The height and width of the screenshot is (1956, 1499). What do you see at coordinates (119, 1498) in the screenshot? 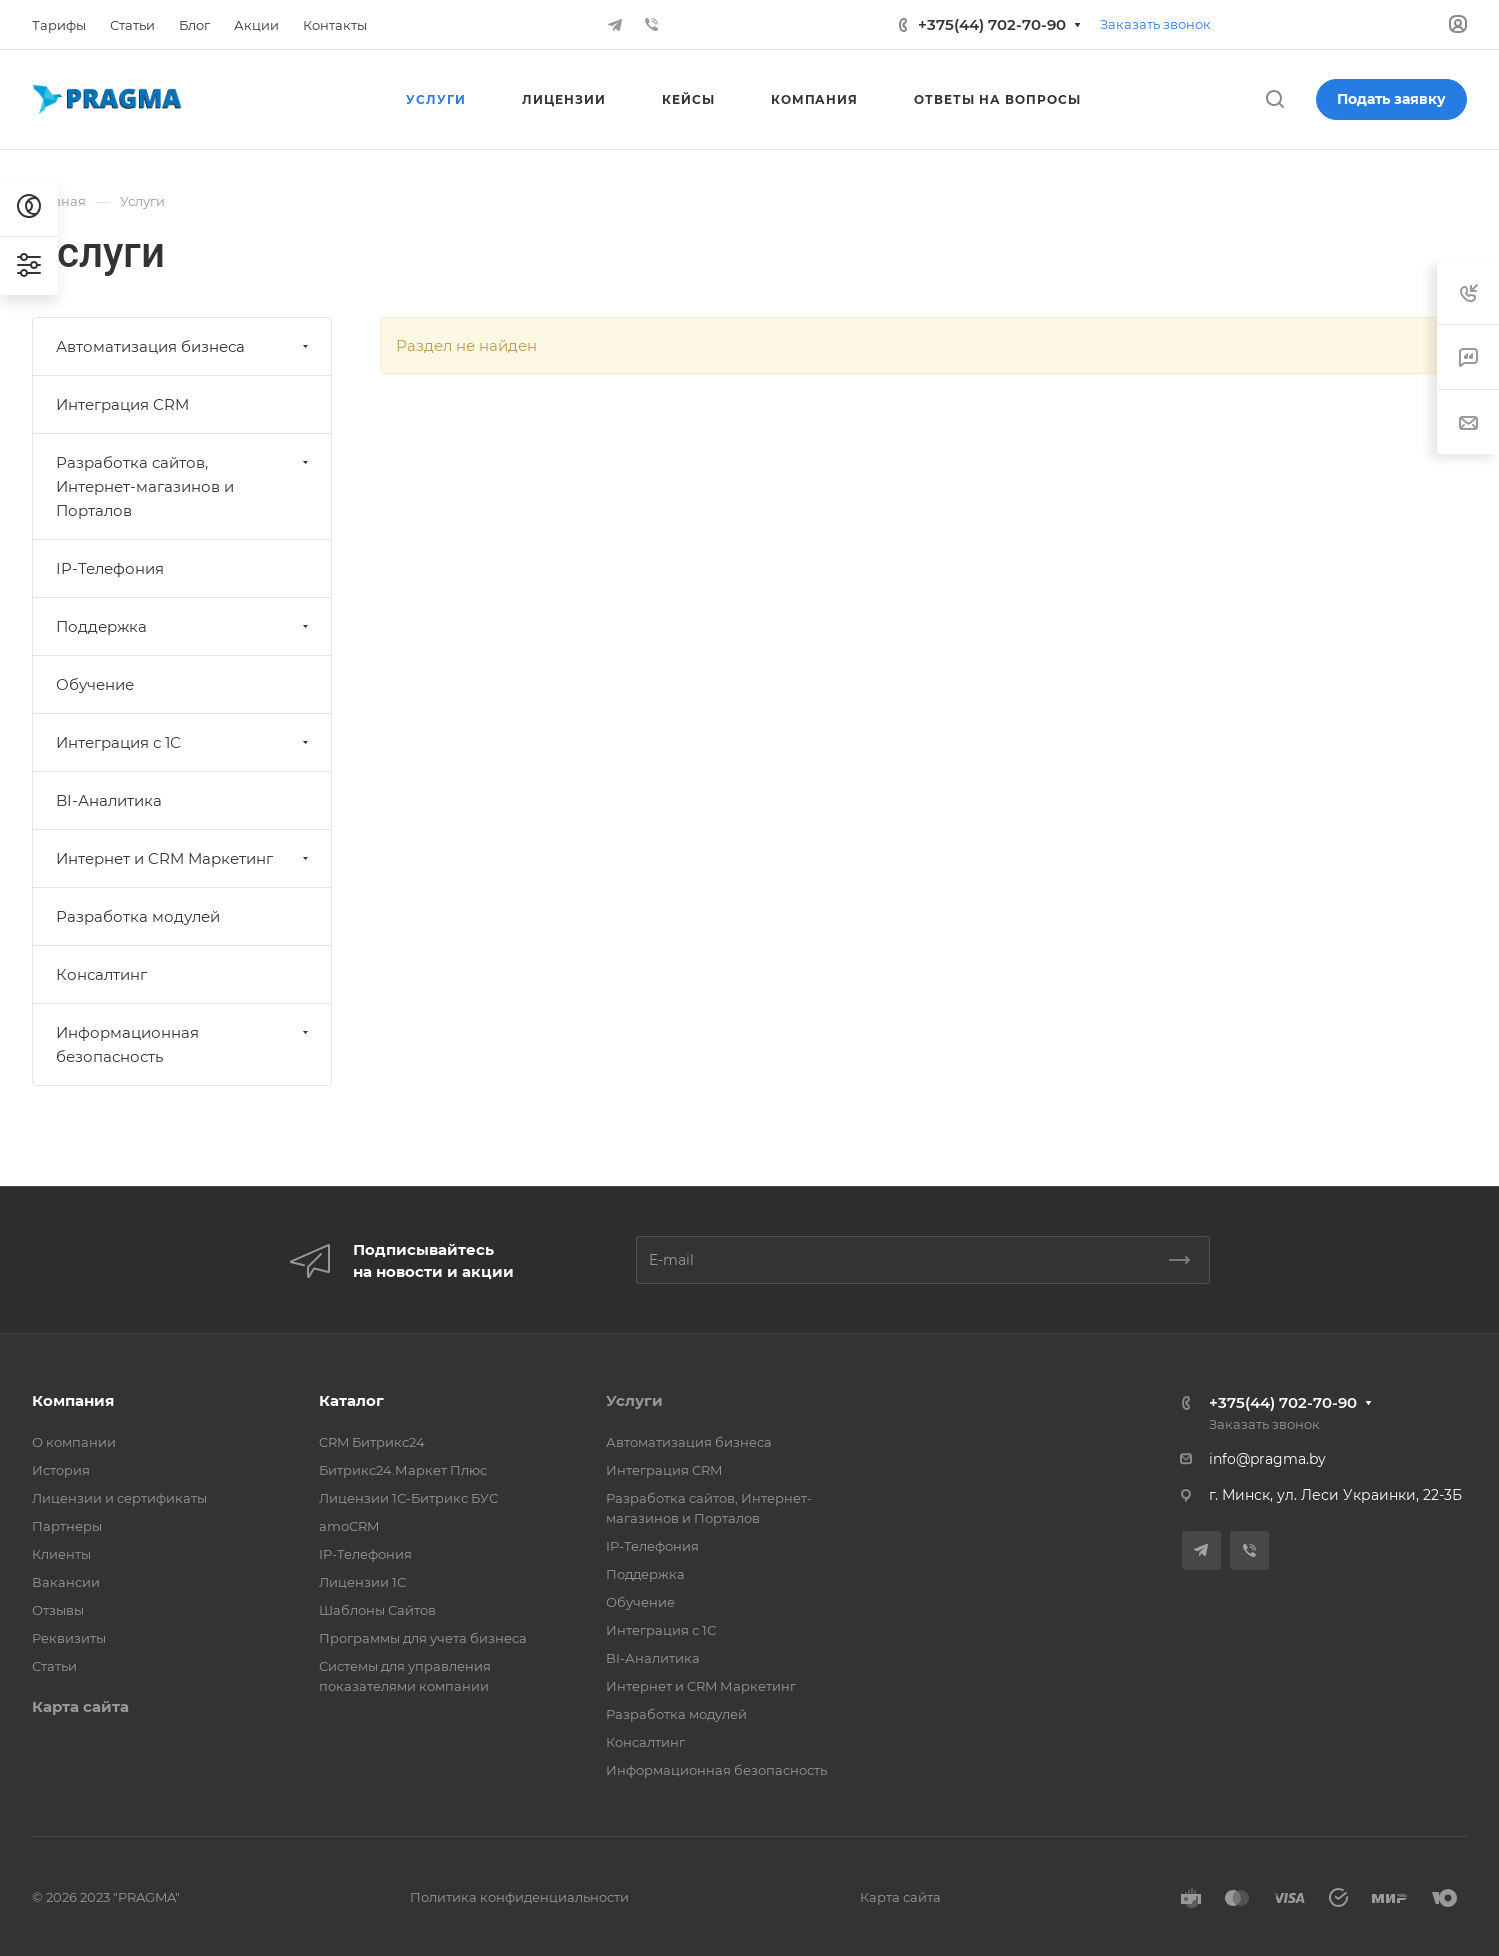
I see `Лицензии и сертификаты` at bounding box center [119, 1498].